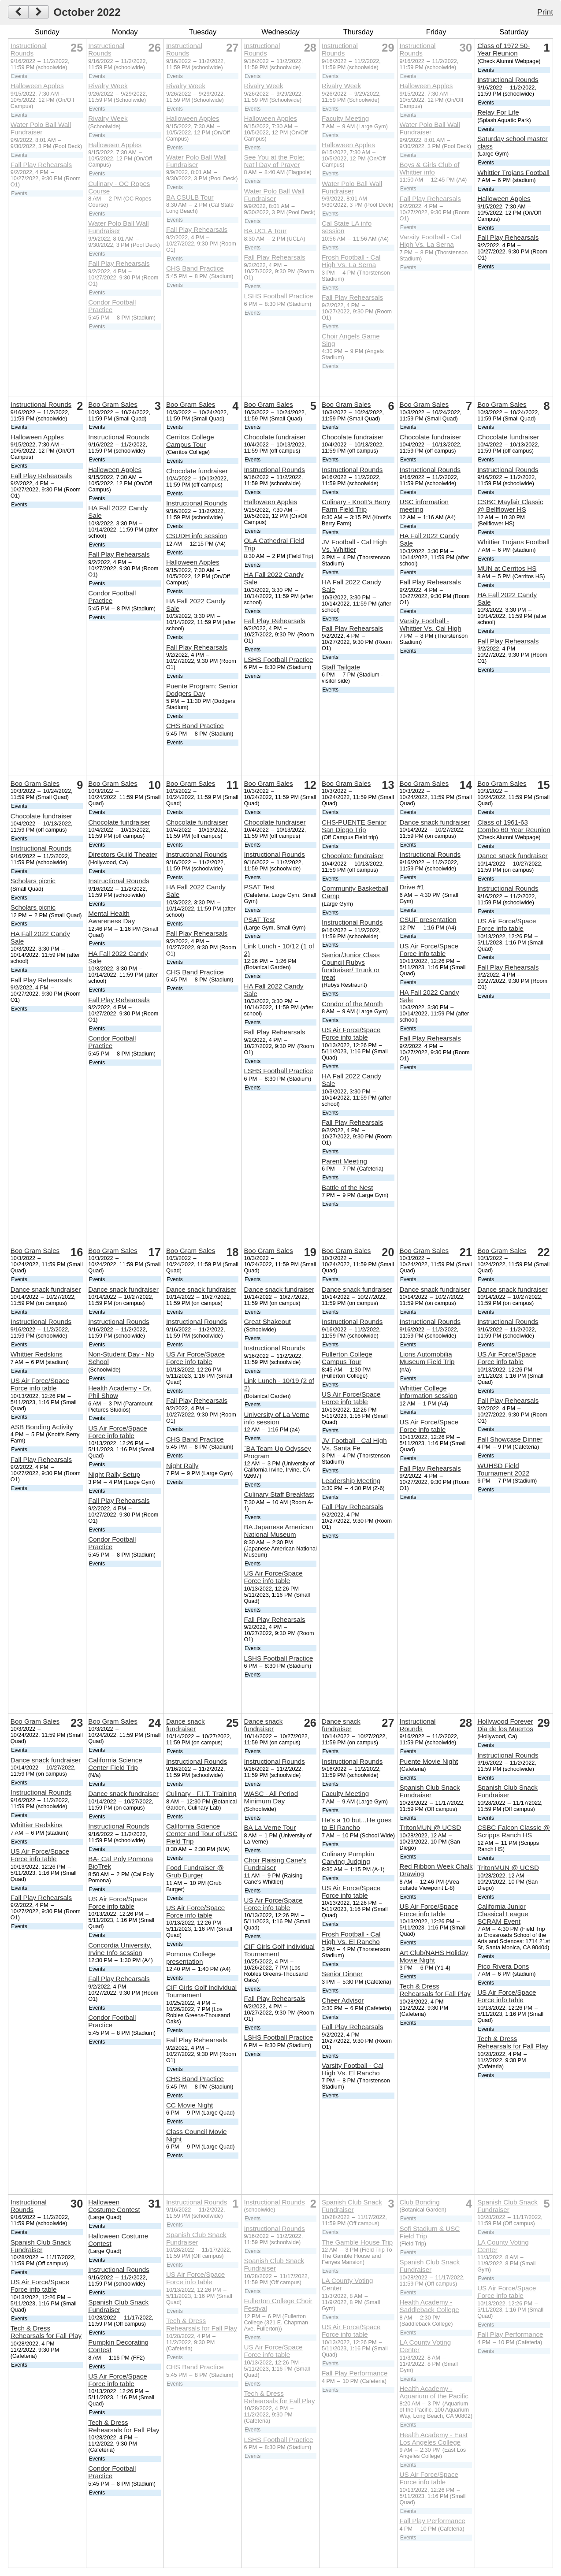  I want to click on CSUDH info session, so click(196, 535).